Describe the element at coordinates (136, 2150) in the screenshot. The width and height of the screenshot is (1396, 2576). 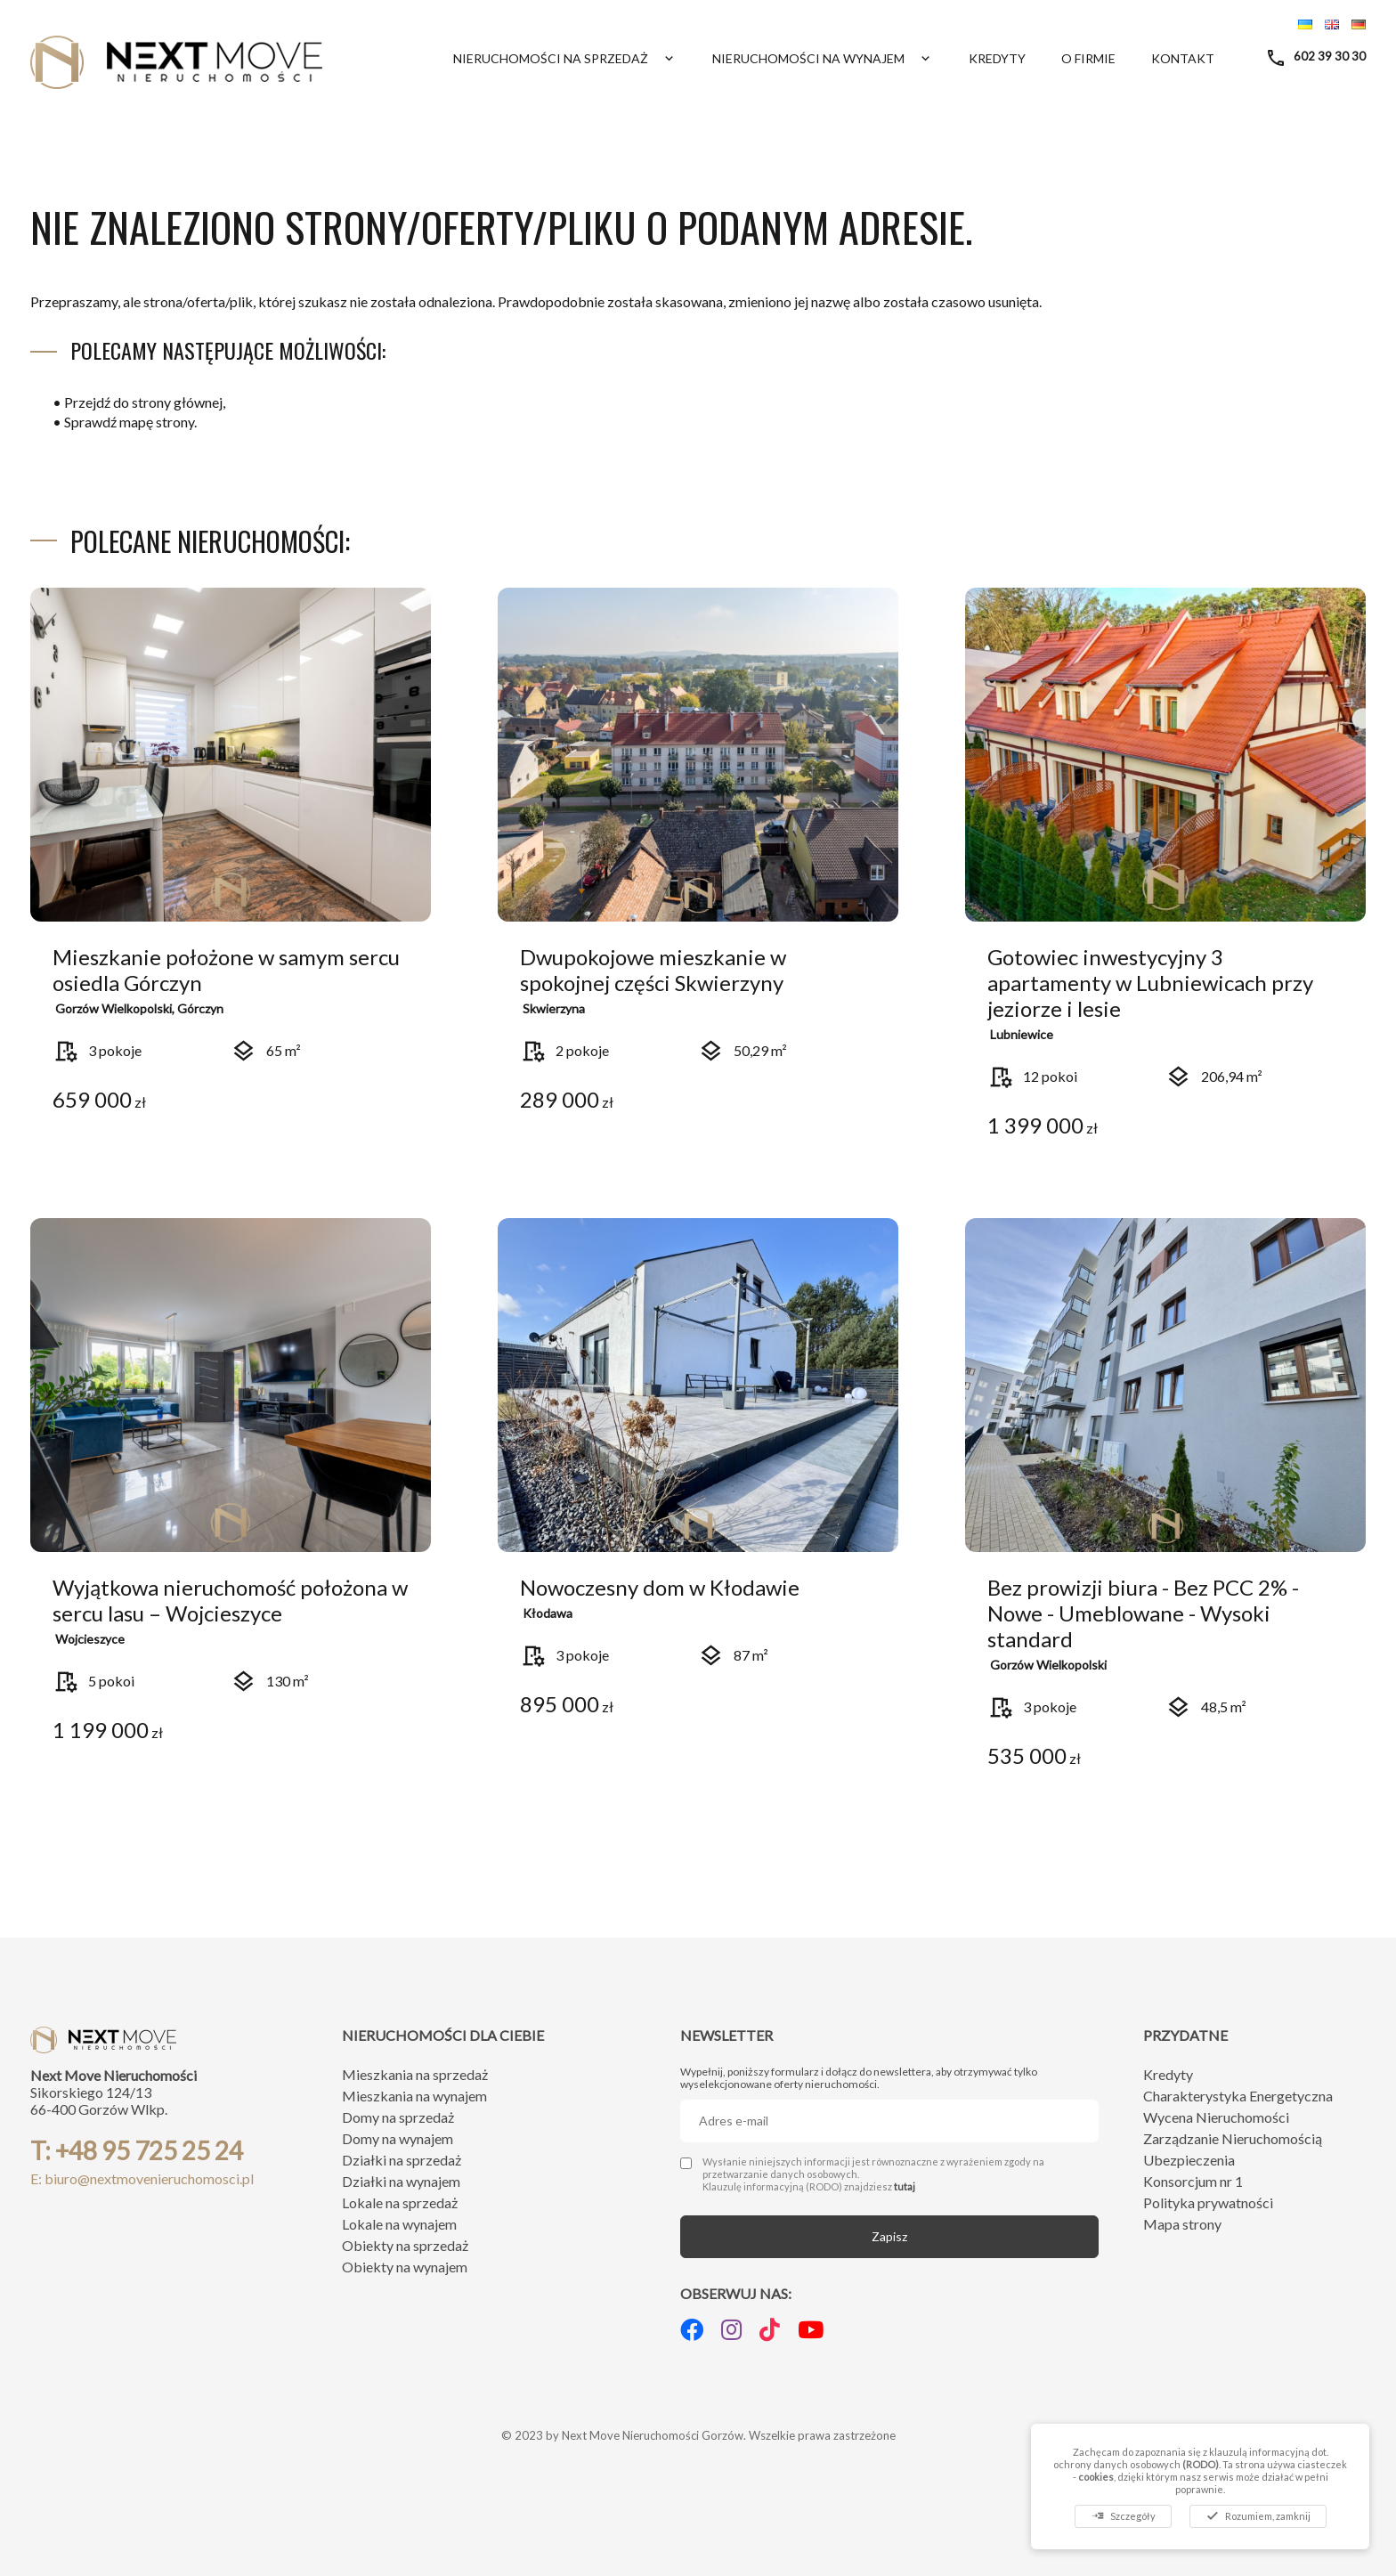
I see `T: +48 95 725 25 24` at that location.